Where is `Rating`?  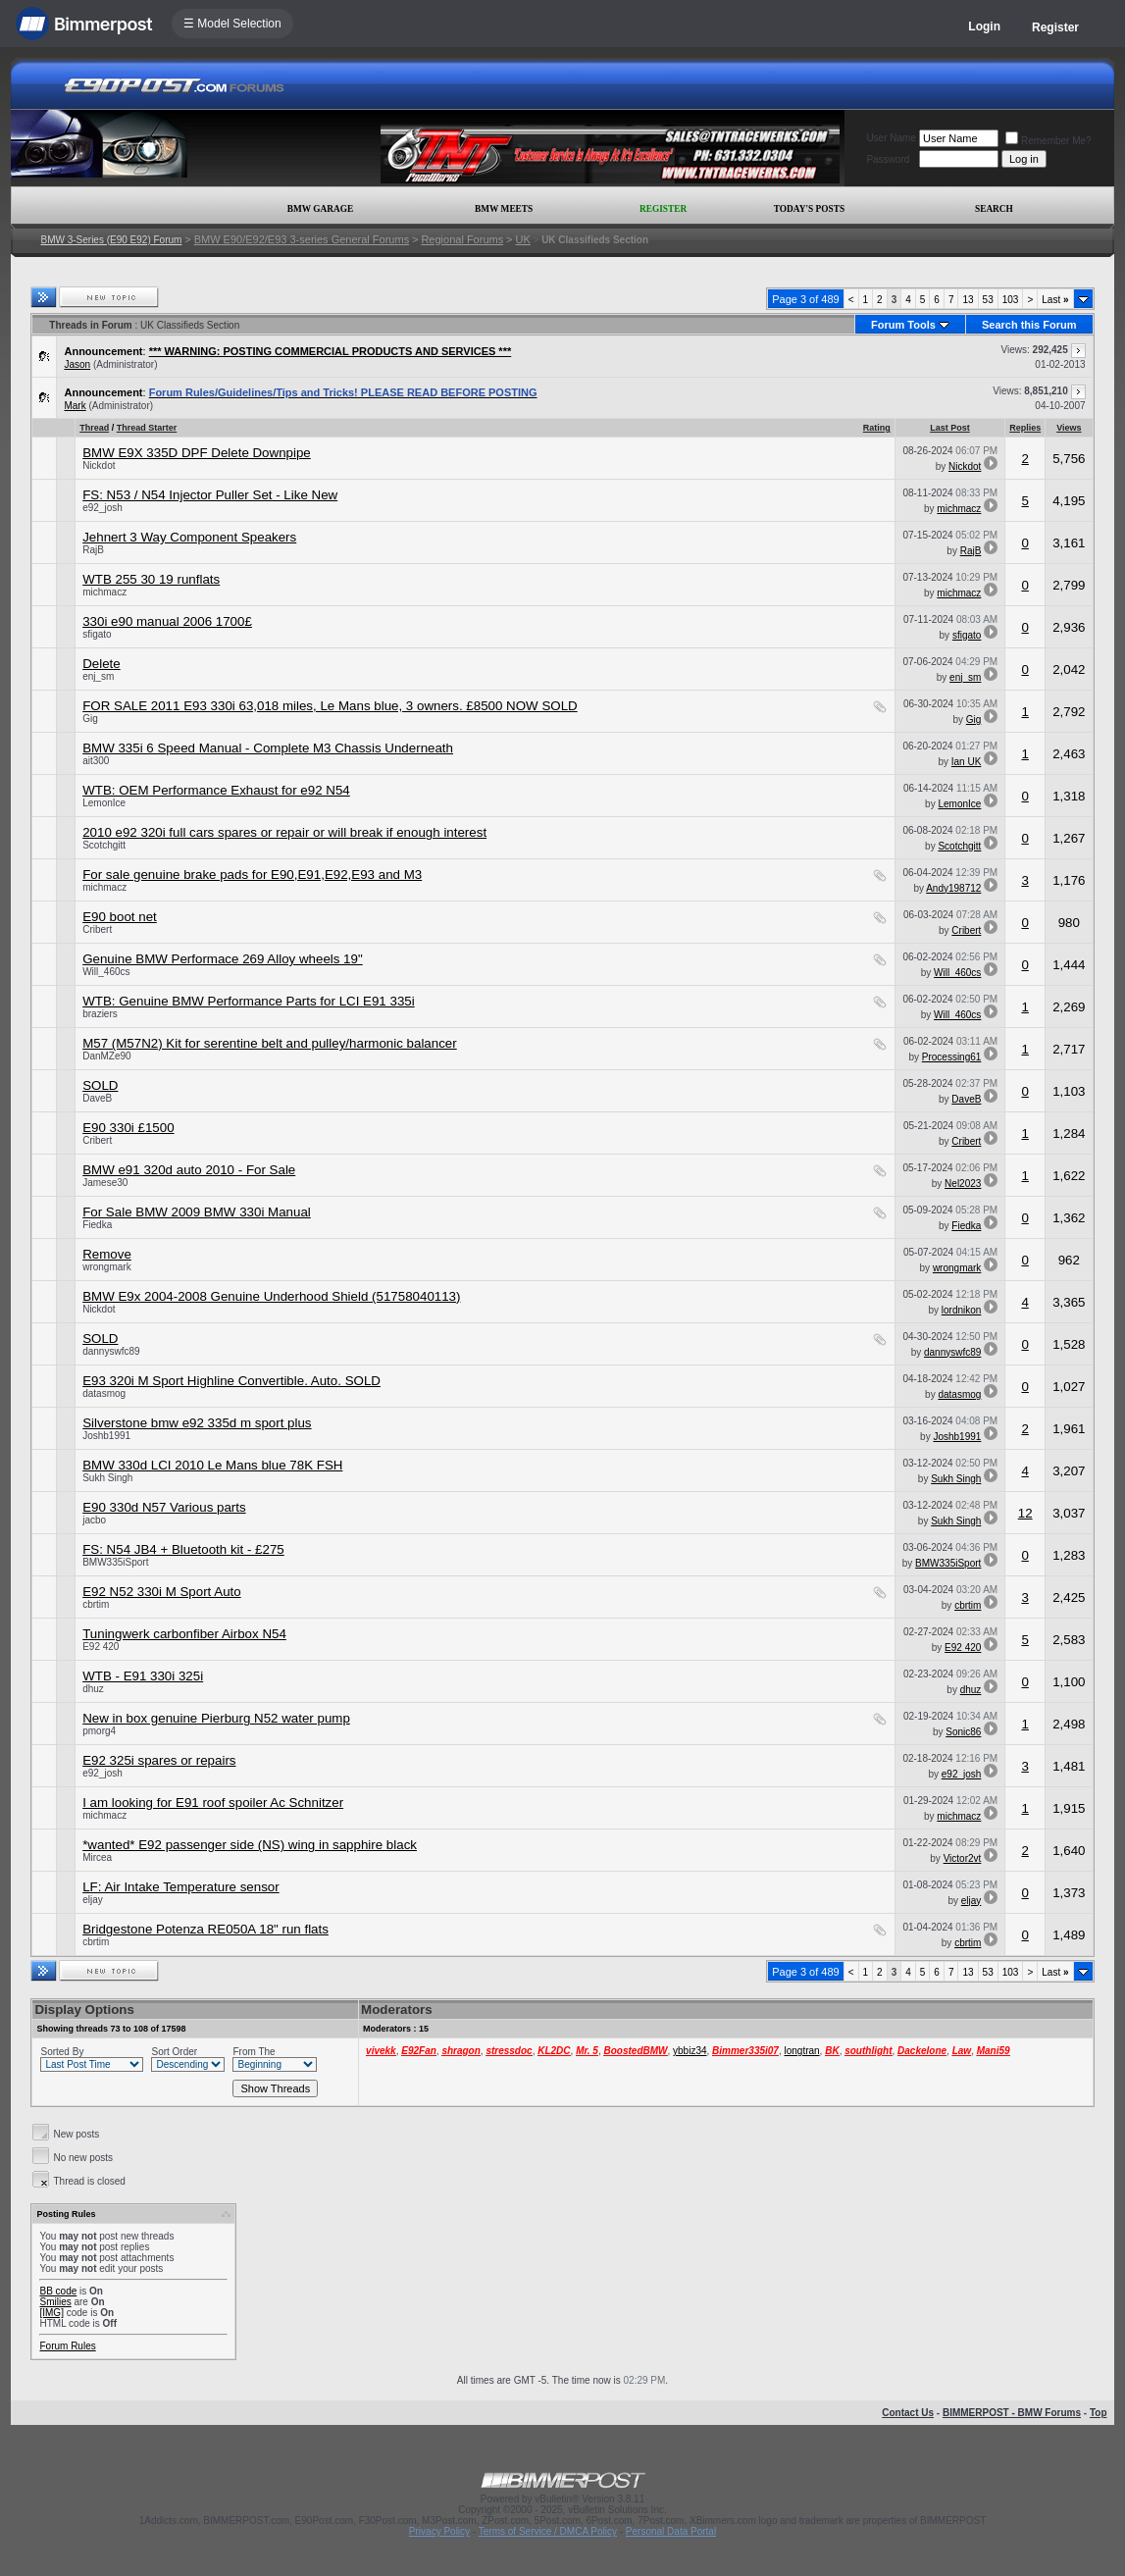
Rating is located at coordinates (877, 428).